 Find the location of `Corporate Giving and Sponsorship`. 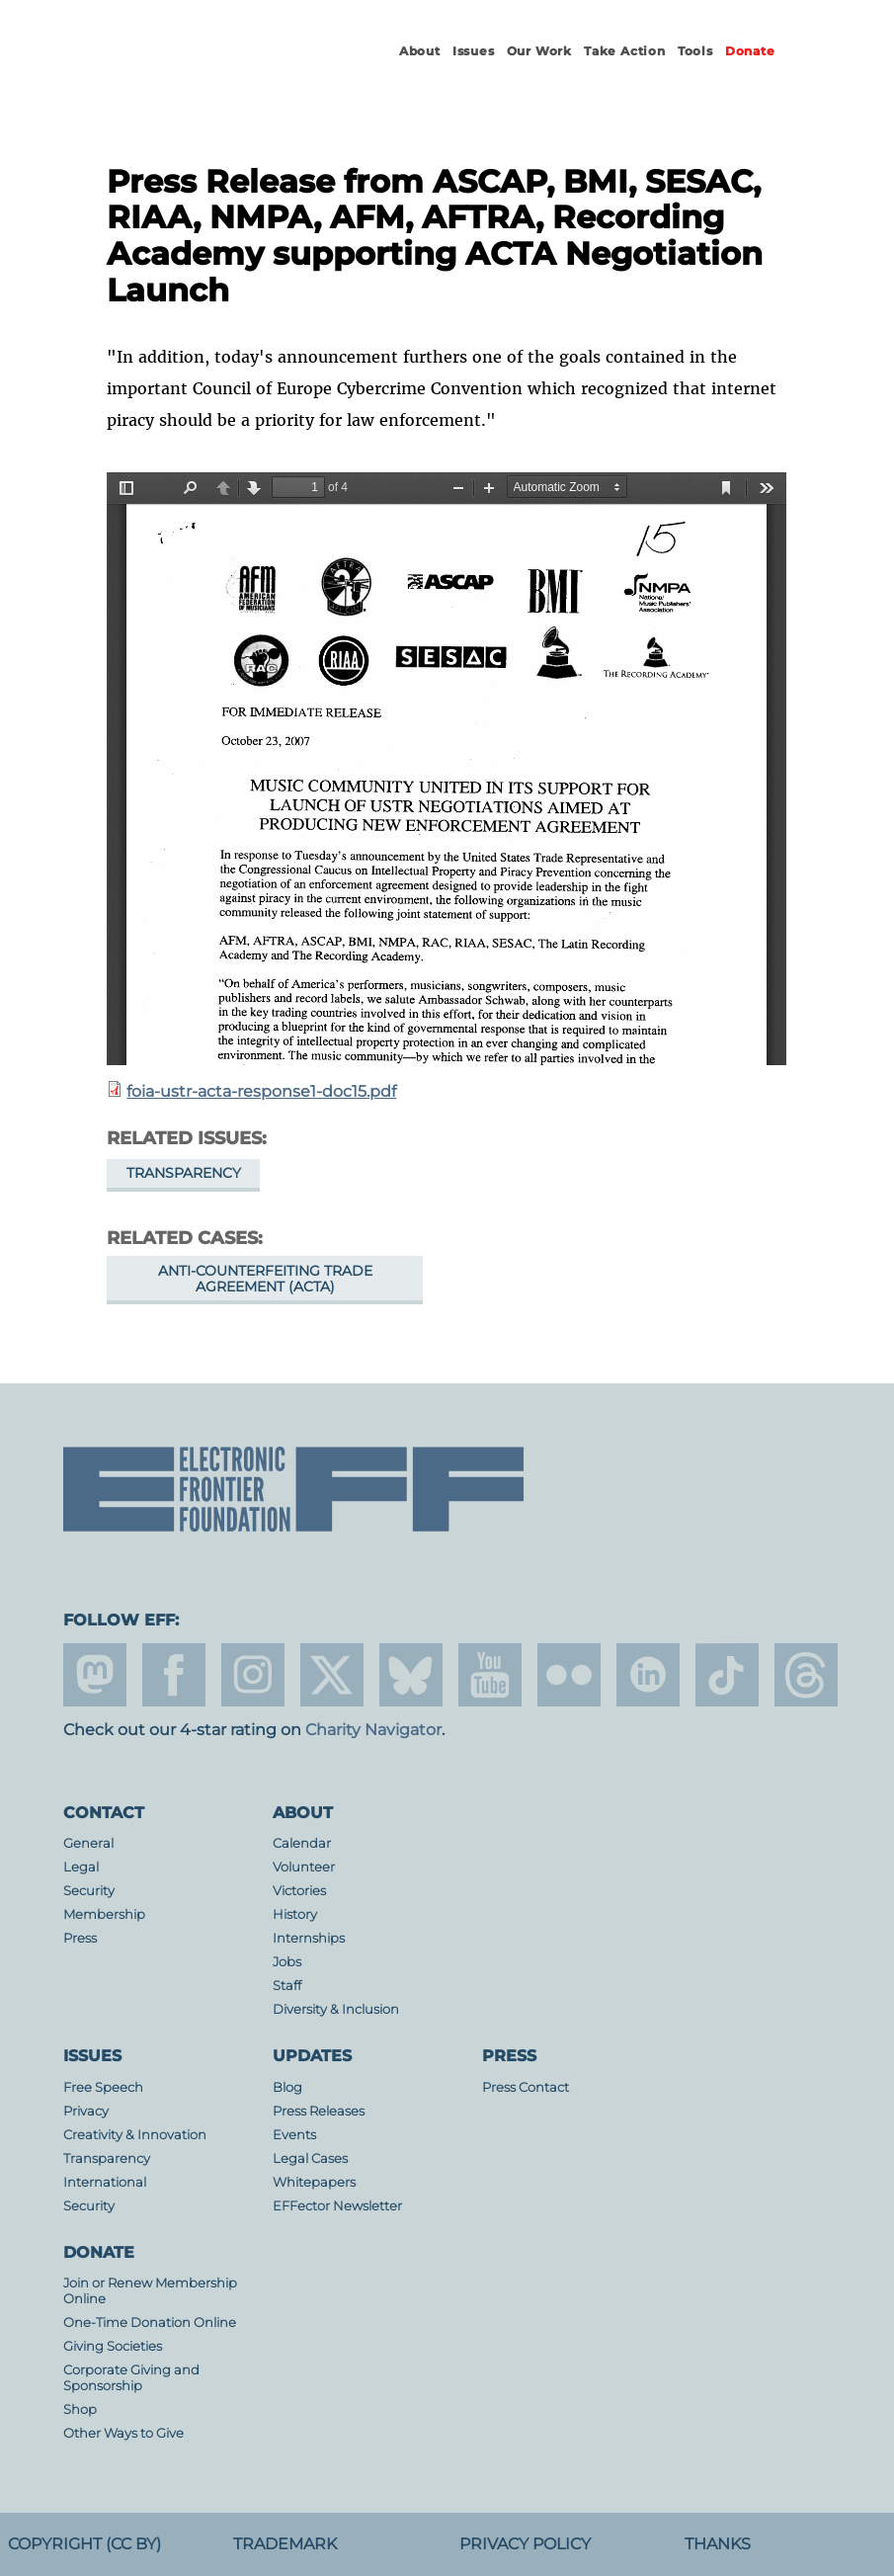

Corporate Giving and Sponsorship is located at coordinates (131, 2378).